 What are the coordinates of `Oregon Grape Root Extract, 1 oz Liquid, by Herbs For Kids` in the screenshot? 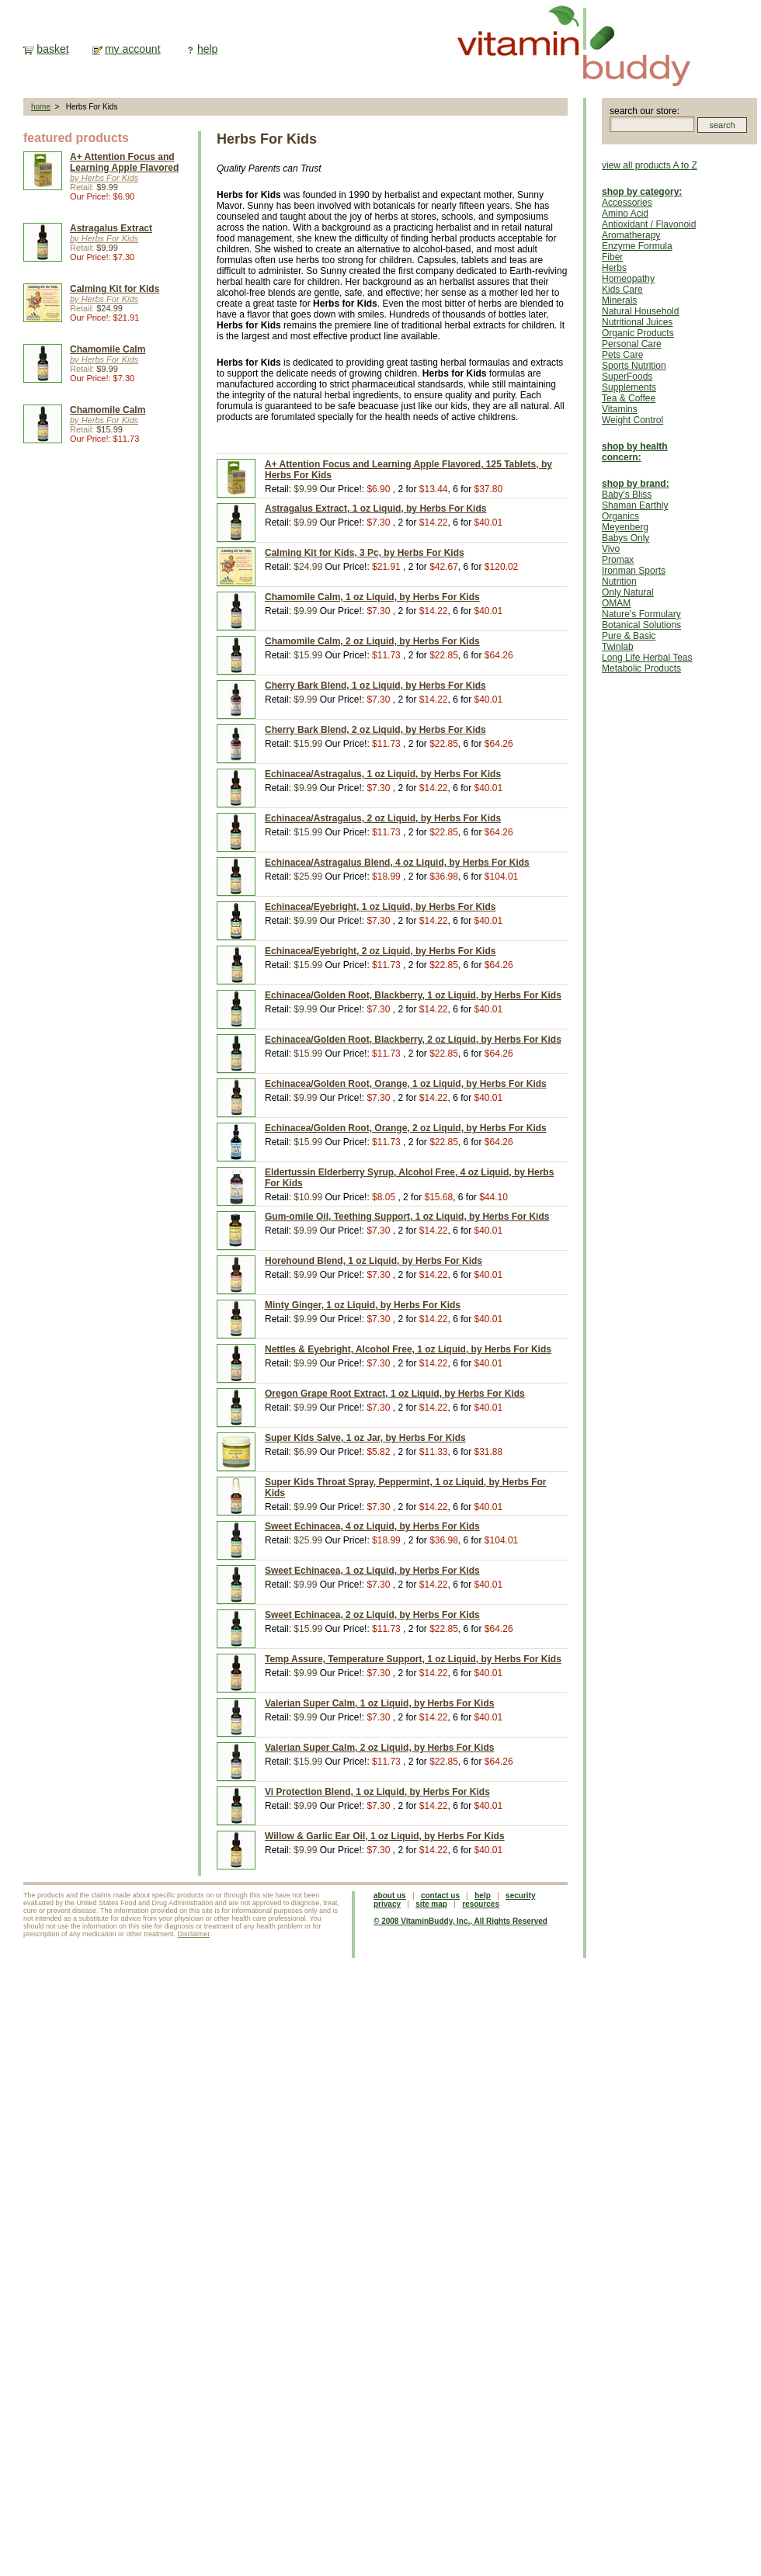 It's located at (395, 1393).